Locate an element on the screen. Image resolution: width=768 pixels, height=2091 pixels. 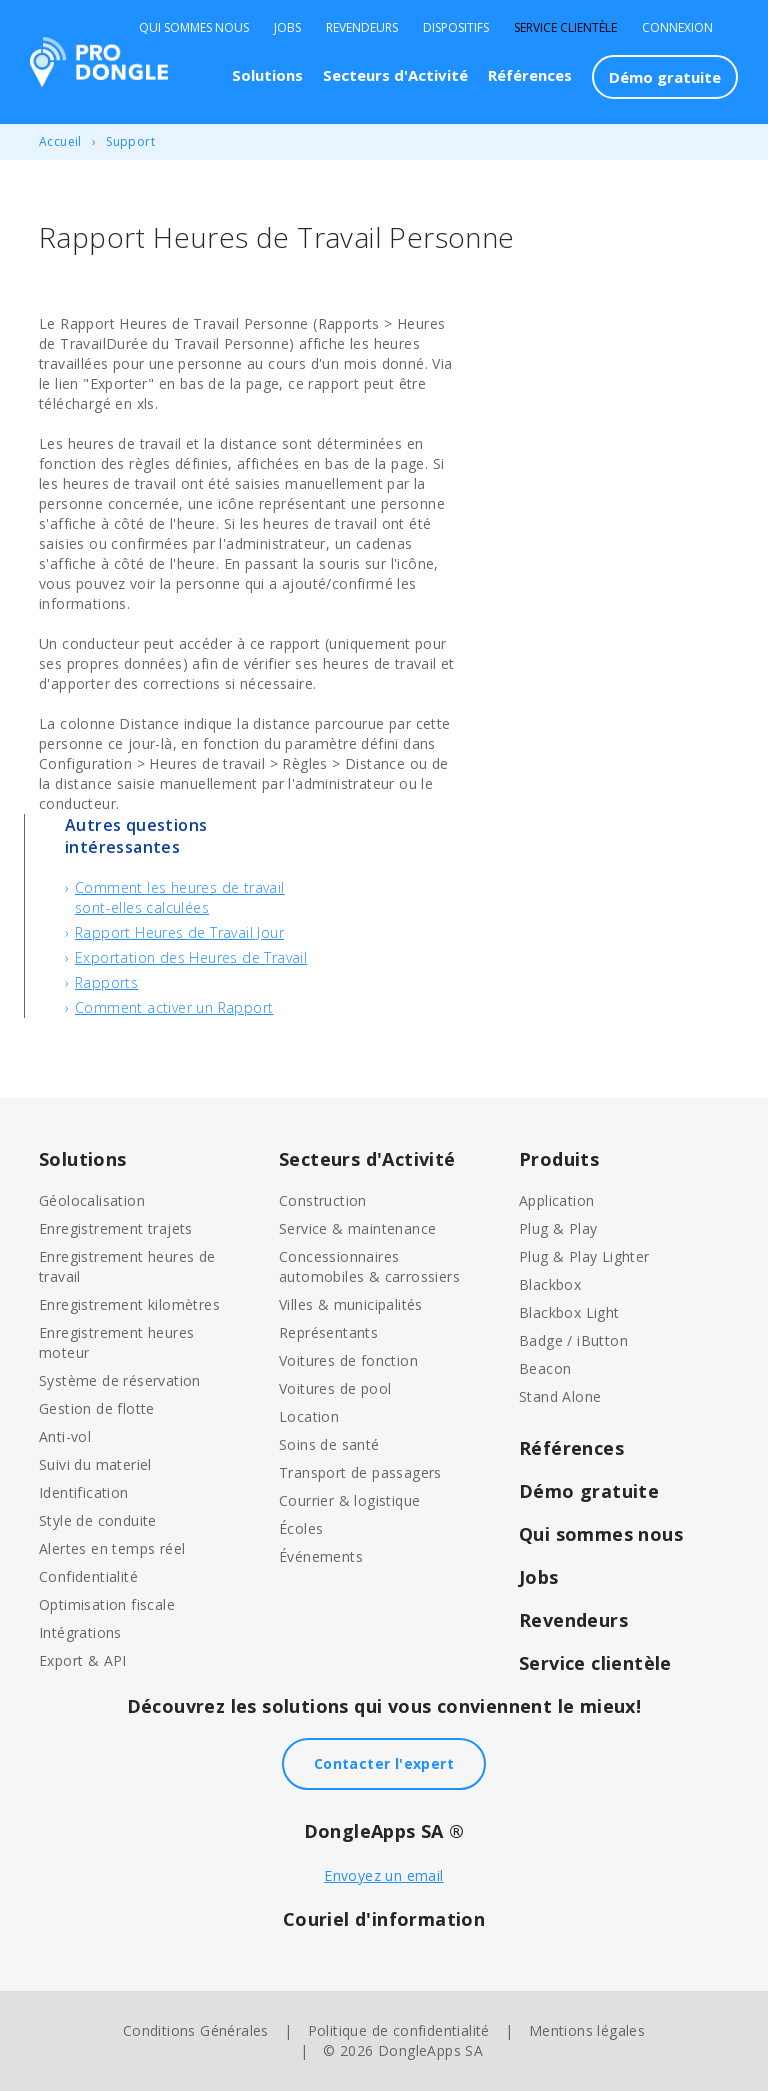
Contacter l'expert is located at coordinates (384, 1763).